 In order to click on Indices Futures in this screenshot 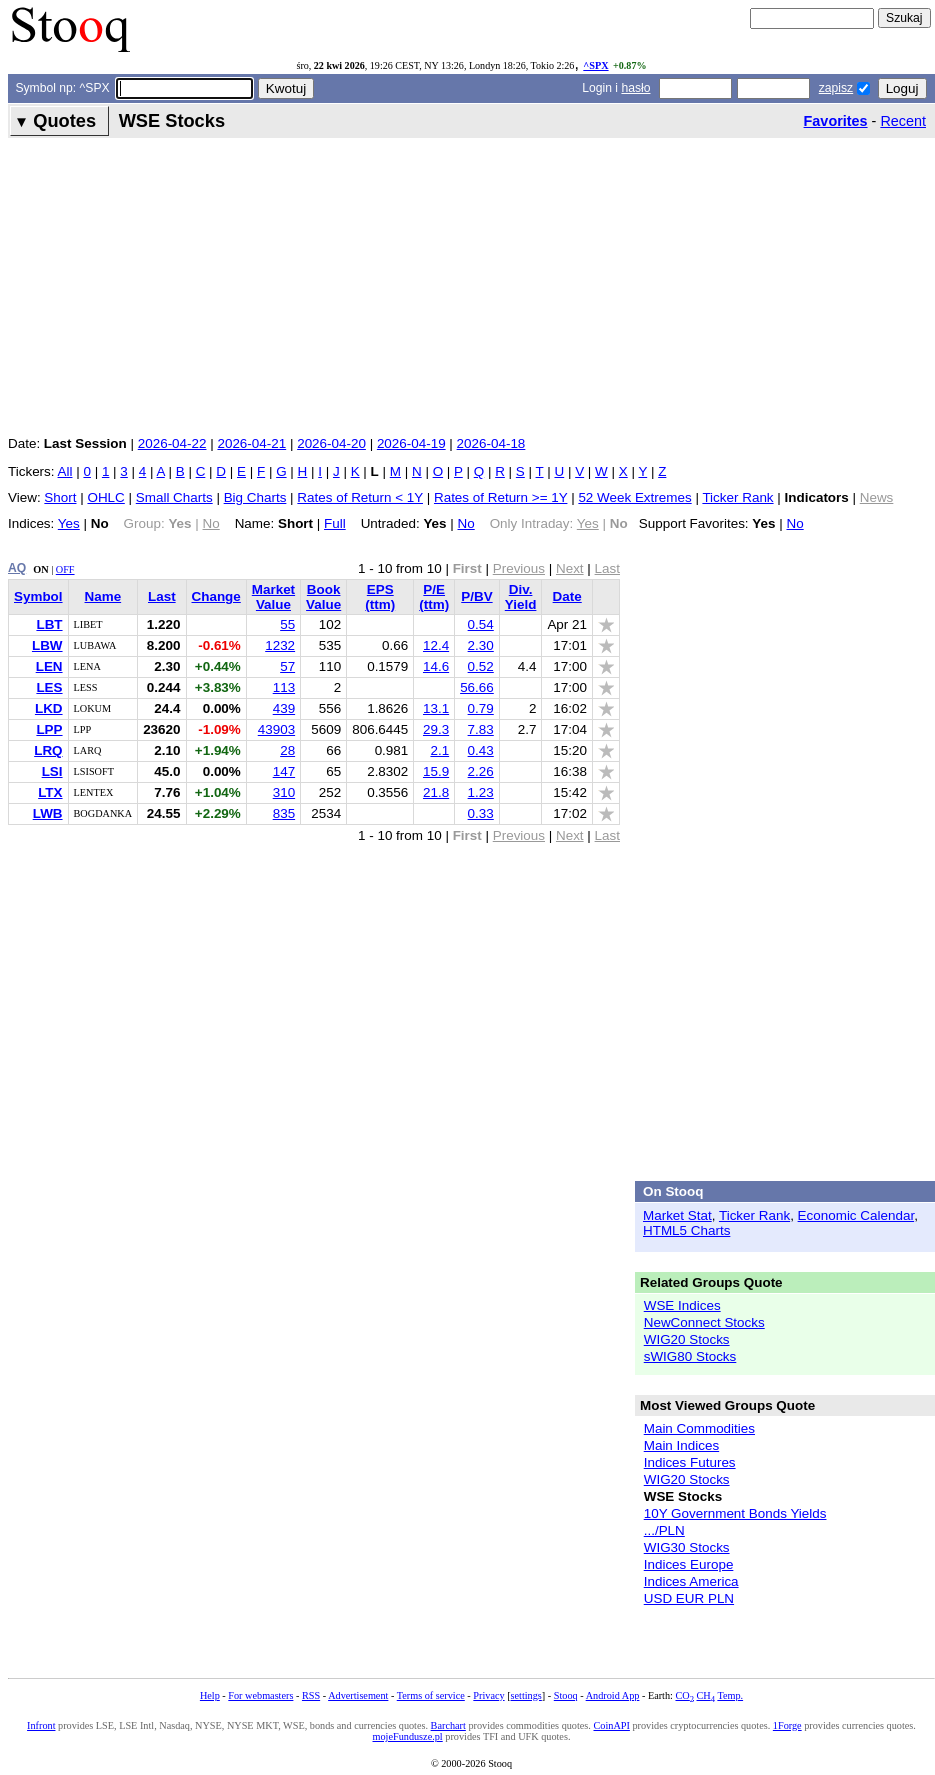, I will do `click(690, 1462)`.